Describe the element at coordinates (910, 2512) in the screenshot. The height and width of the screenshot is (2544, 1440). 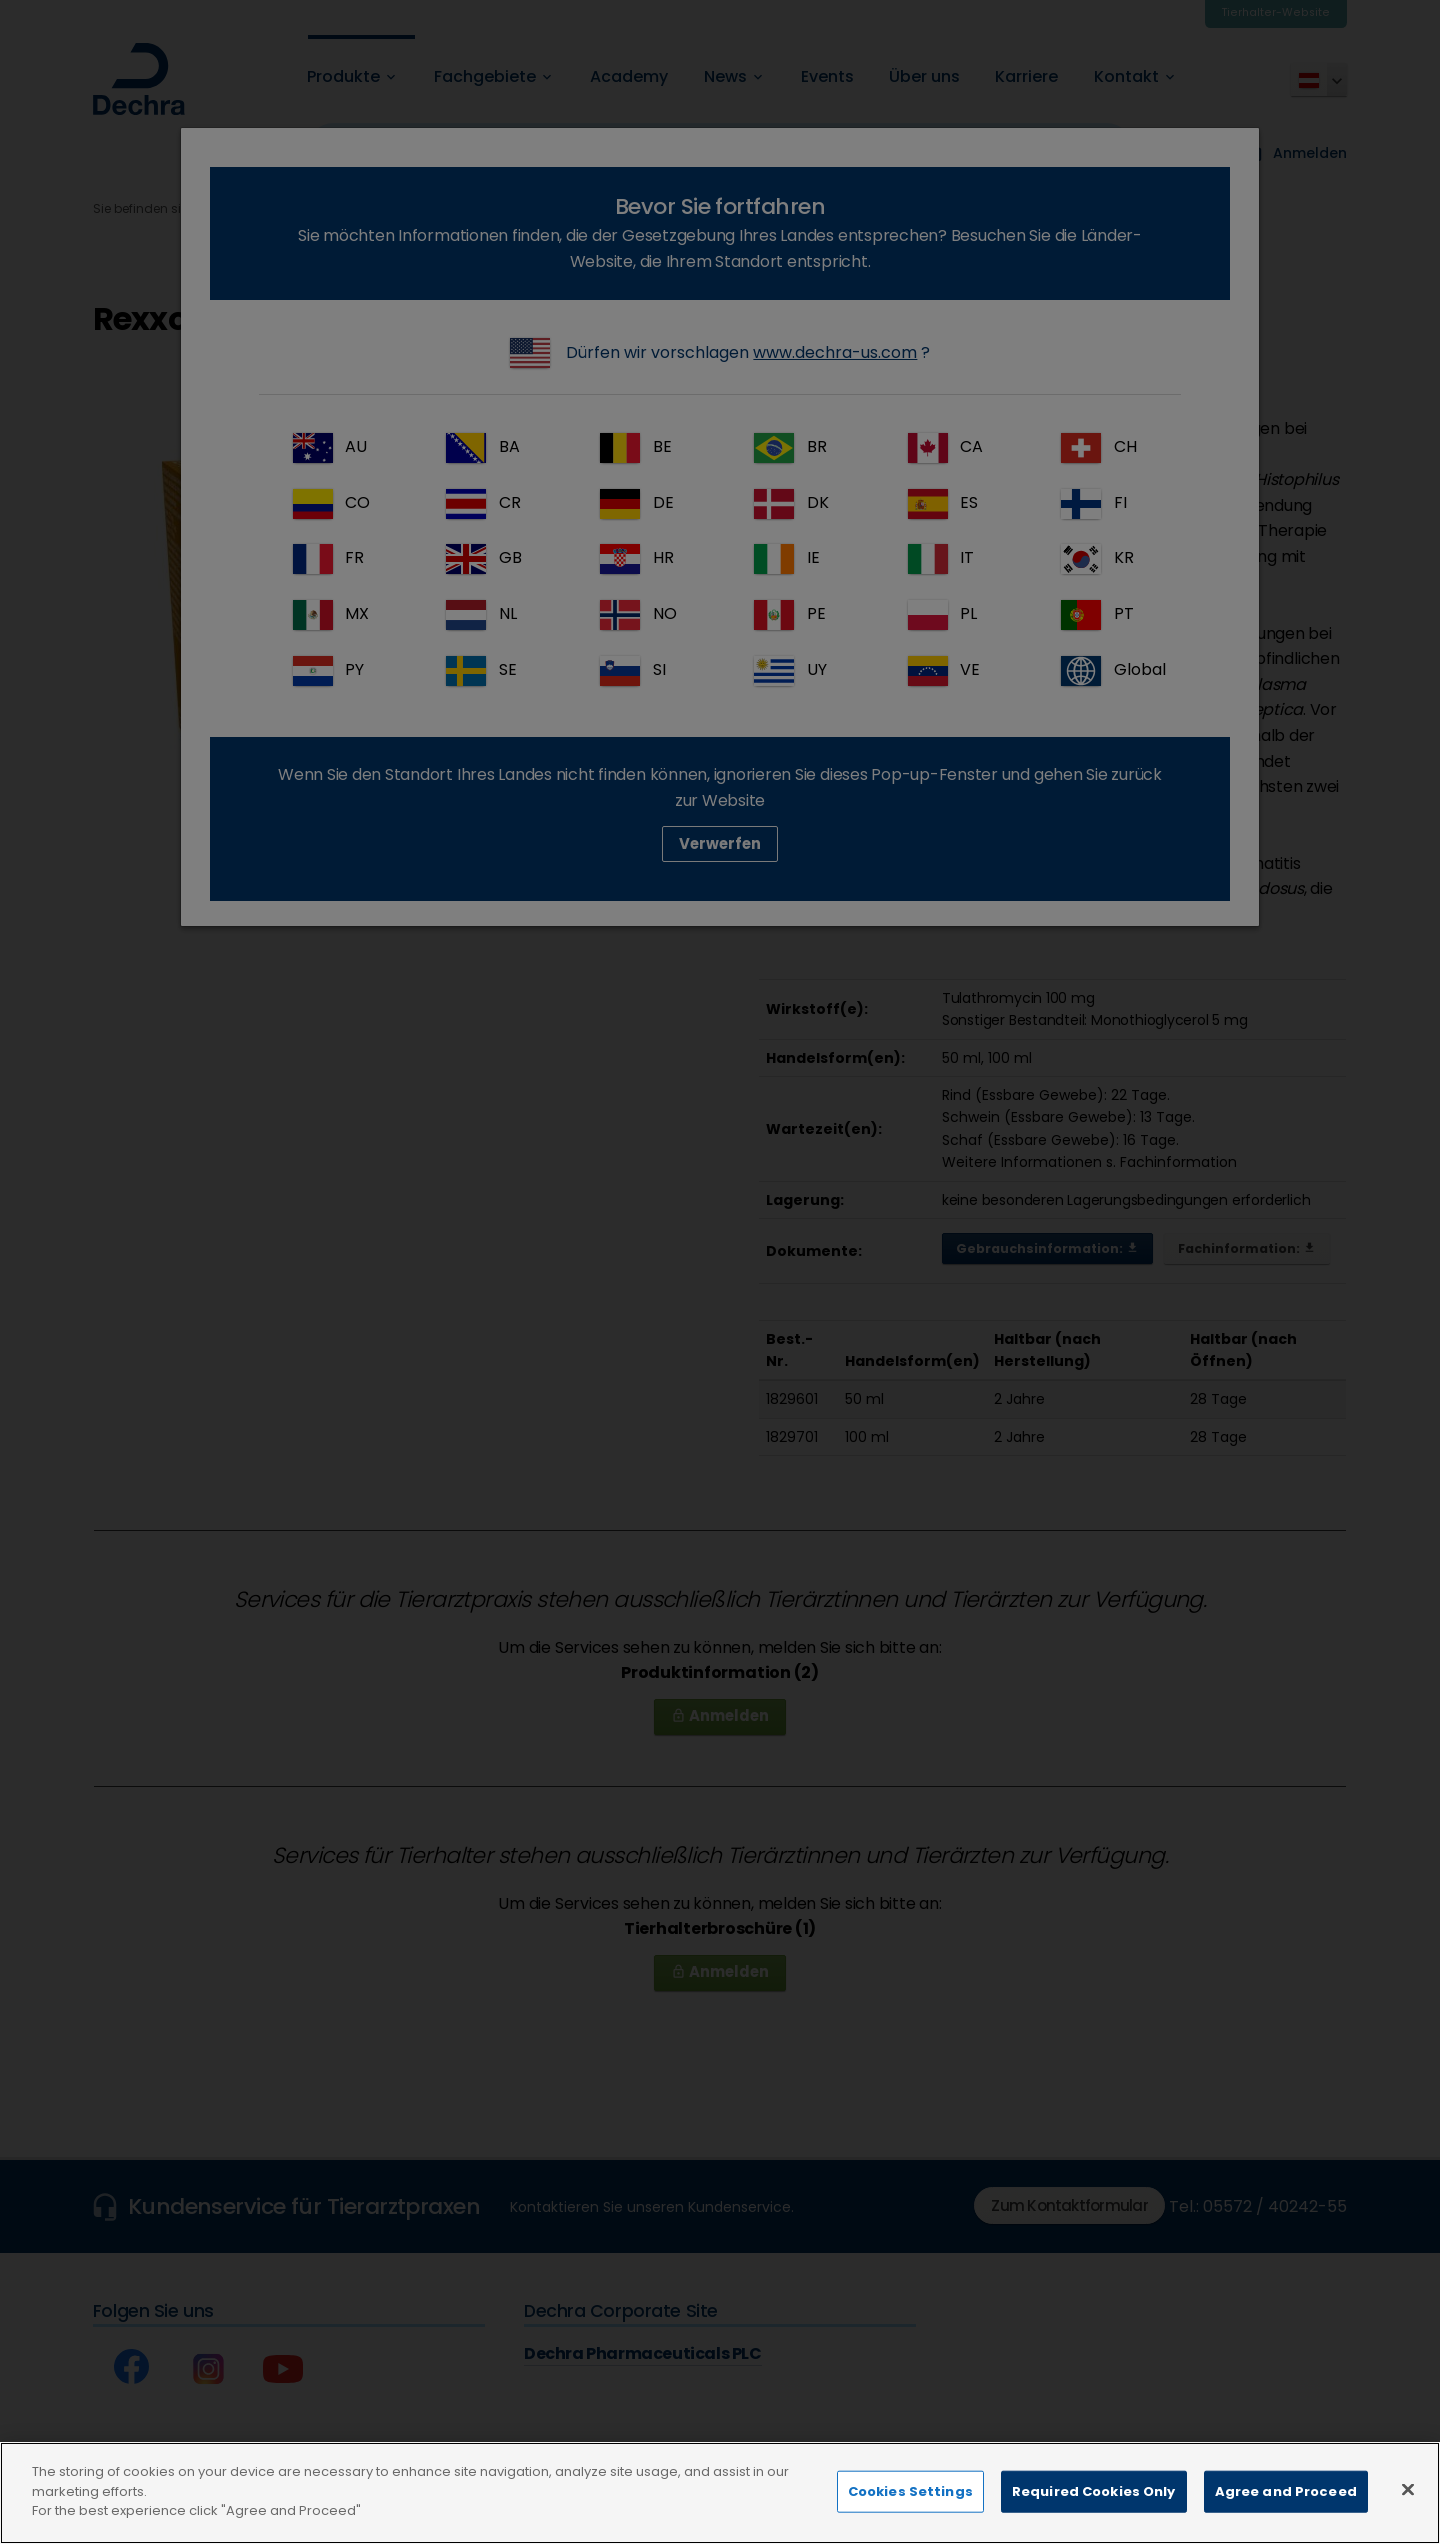
I see `Cookies Settings` at that location.